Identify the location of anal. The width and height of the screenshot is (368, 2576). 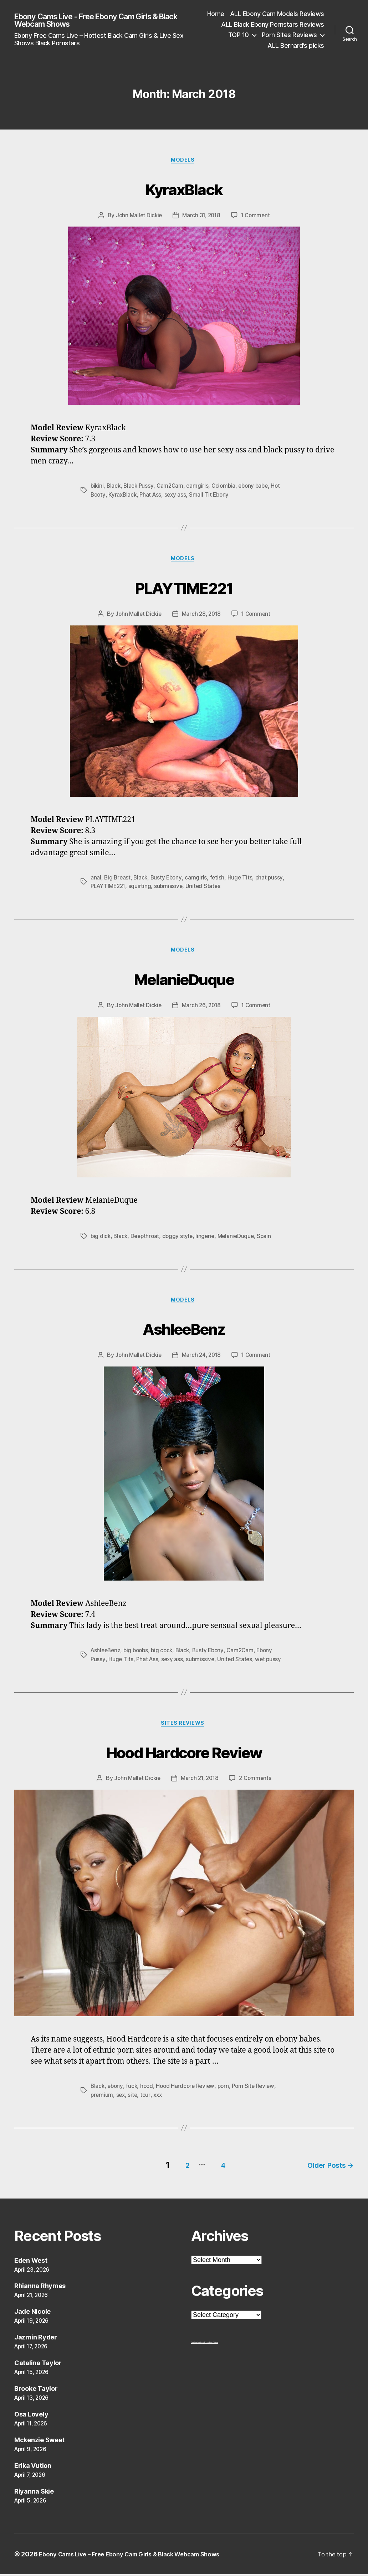
(96, 879).